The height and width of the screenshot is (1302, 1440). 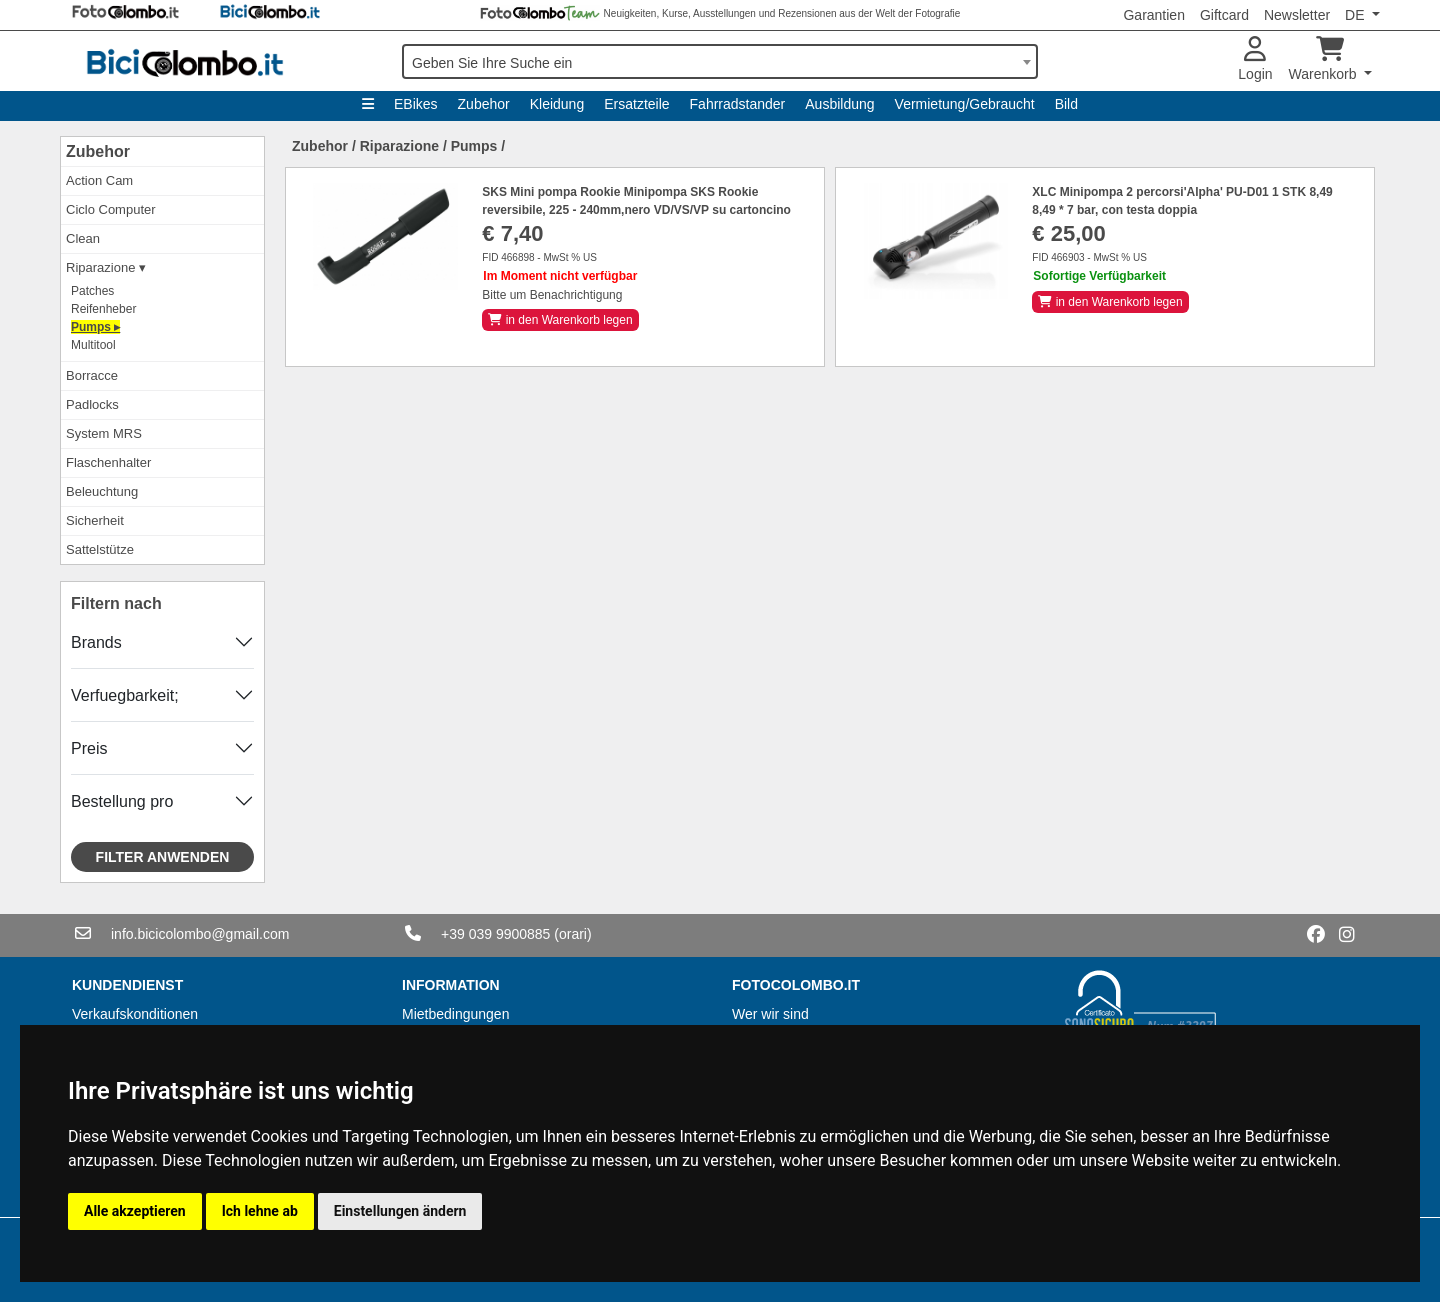 I want to click on info.bicicolombo@gmail.com, so click(x=200, y=934).